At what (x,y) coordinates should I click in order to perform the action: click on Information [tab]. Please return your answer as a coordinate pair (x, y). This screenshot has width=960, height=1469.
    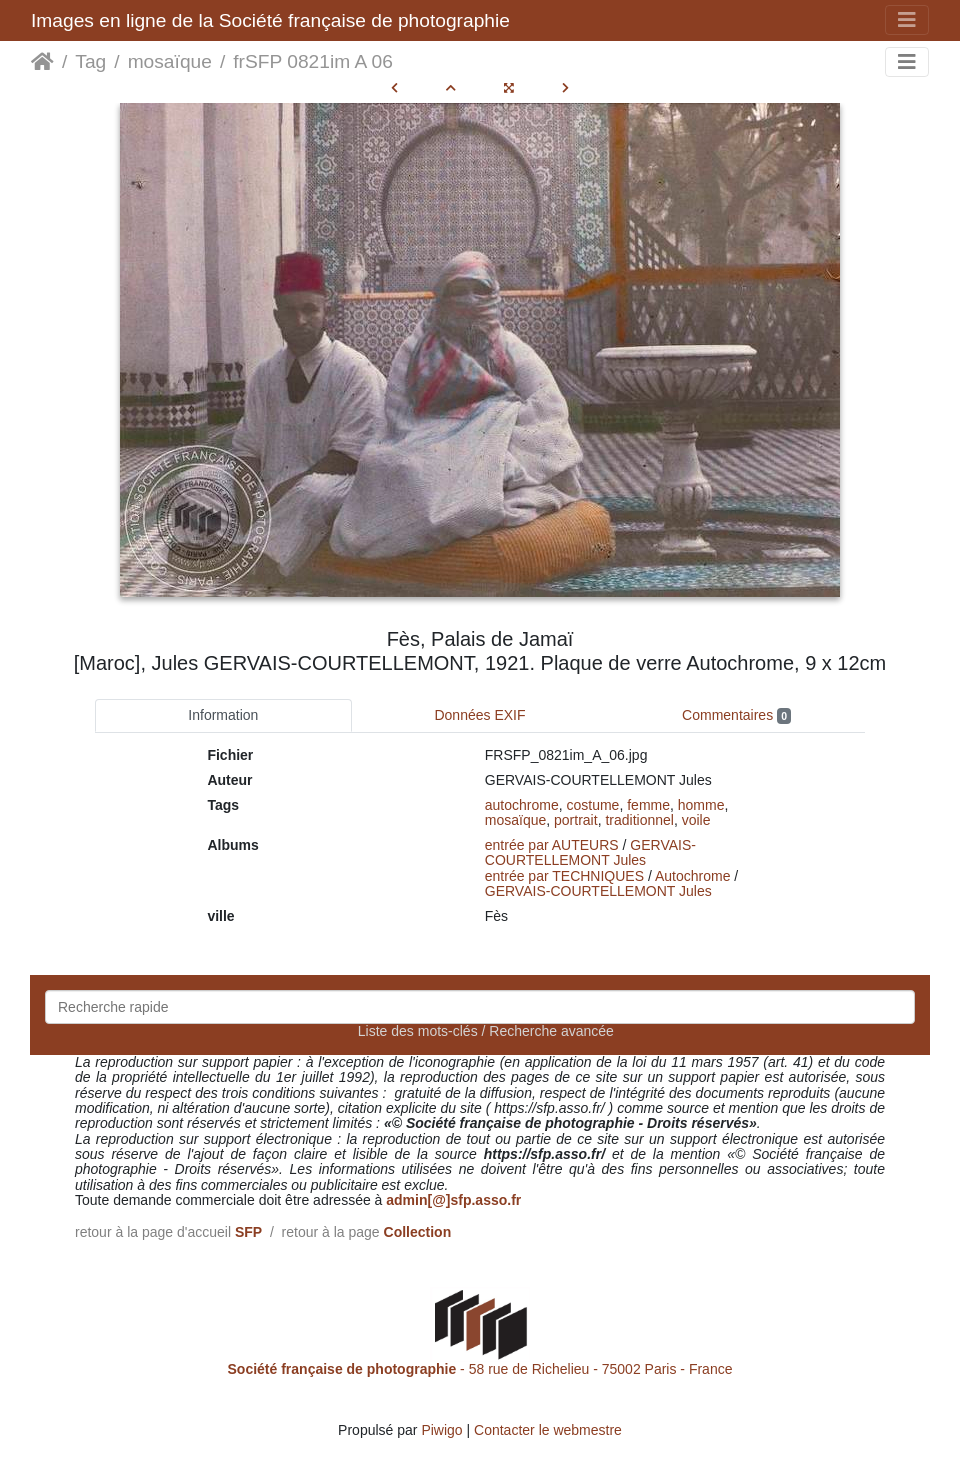
    Looking at the image, I should click on (223, 715).